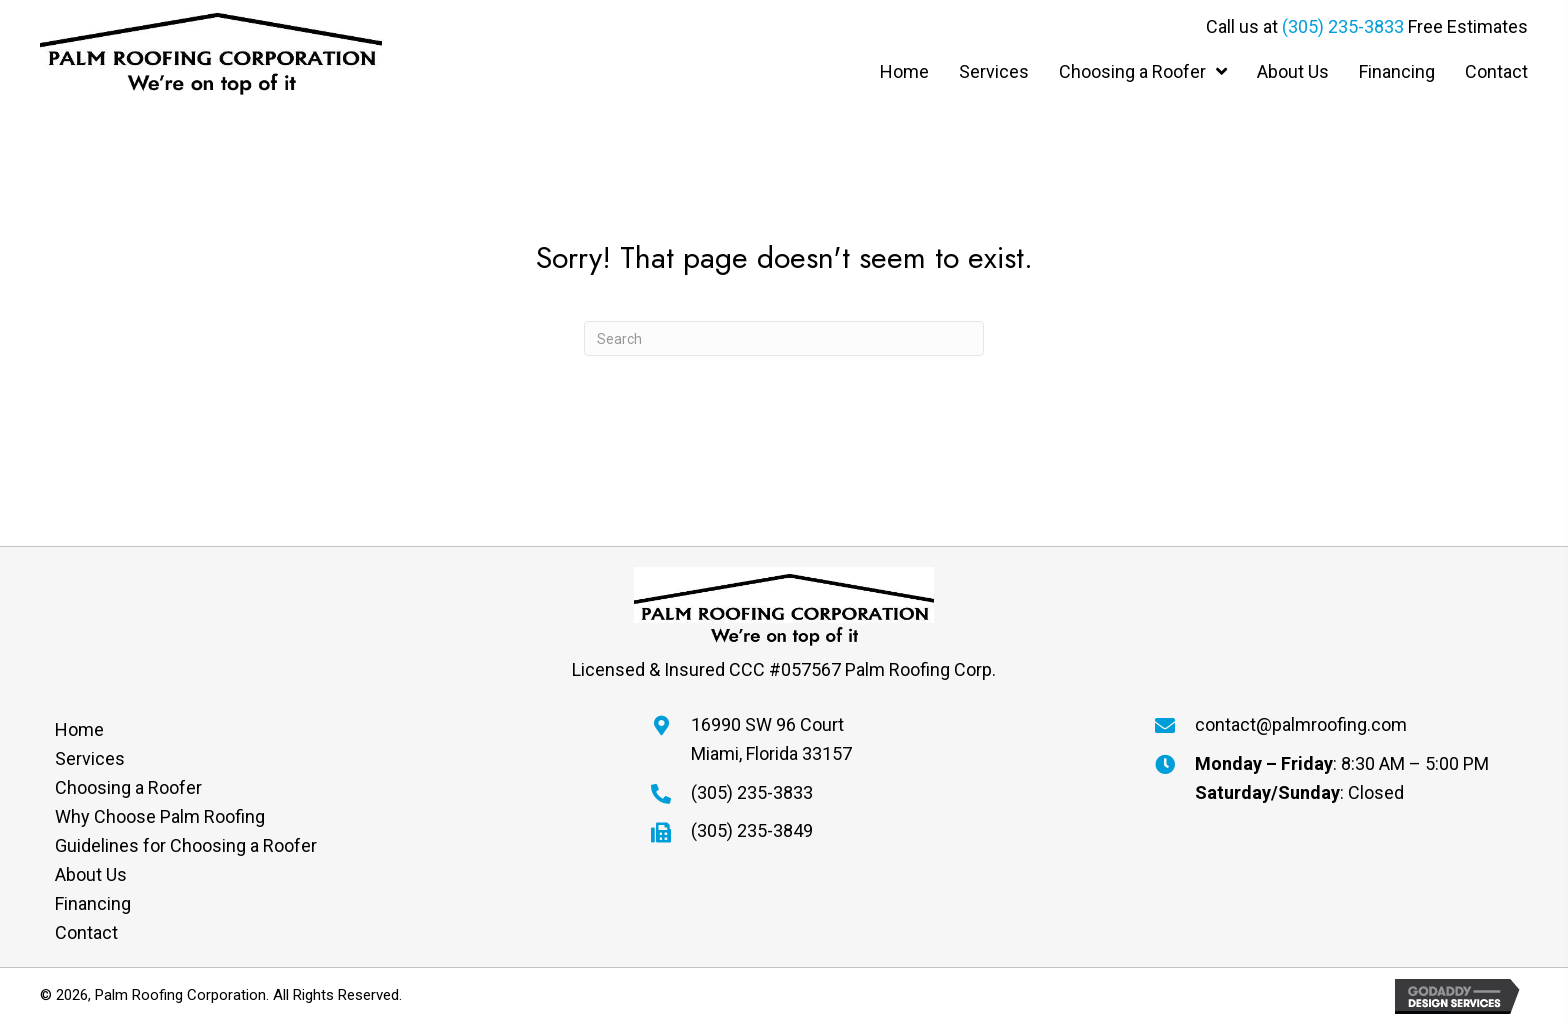 The height and width of the screenshot is (1023, 1568). What do you see at coordinates (784, 338) in the screenshot?
I see `[Search]` at bounding box center [784, 338].